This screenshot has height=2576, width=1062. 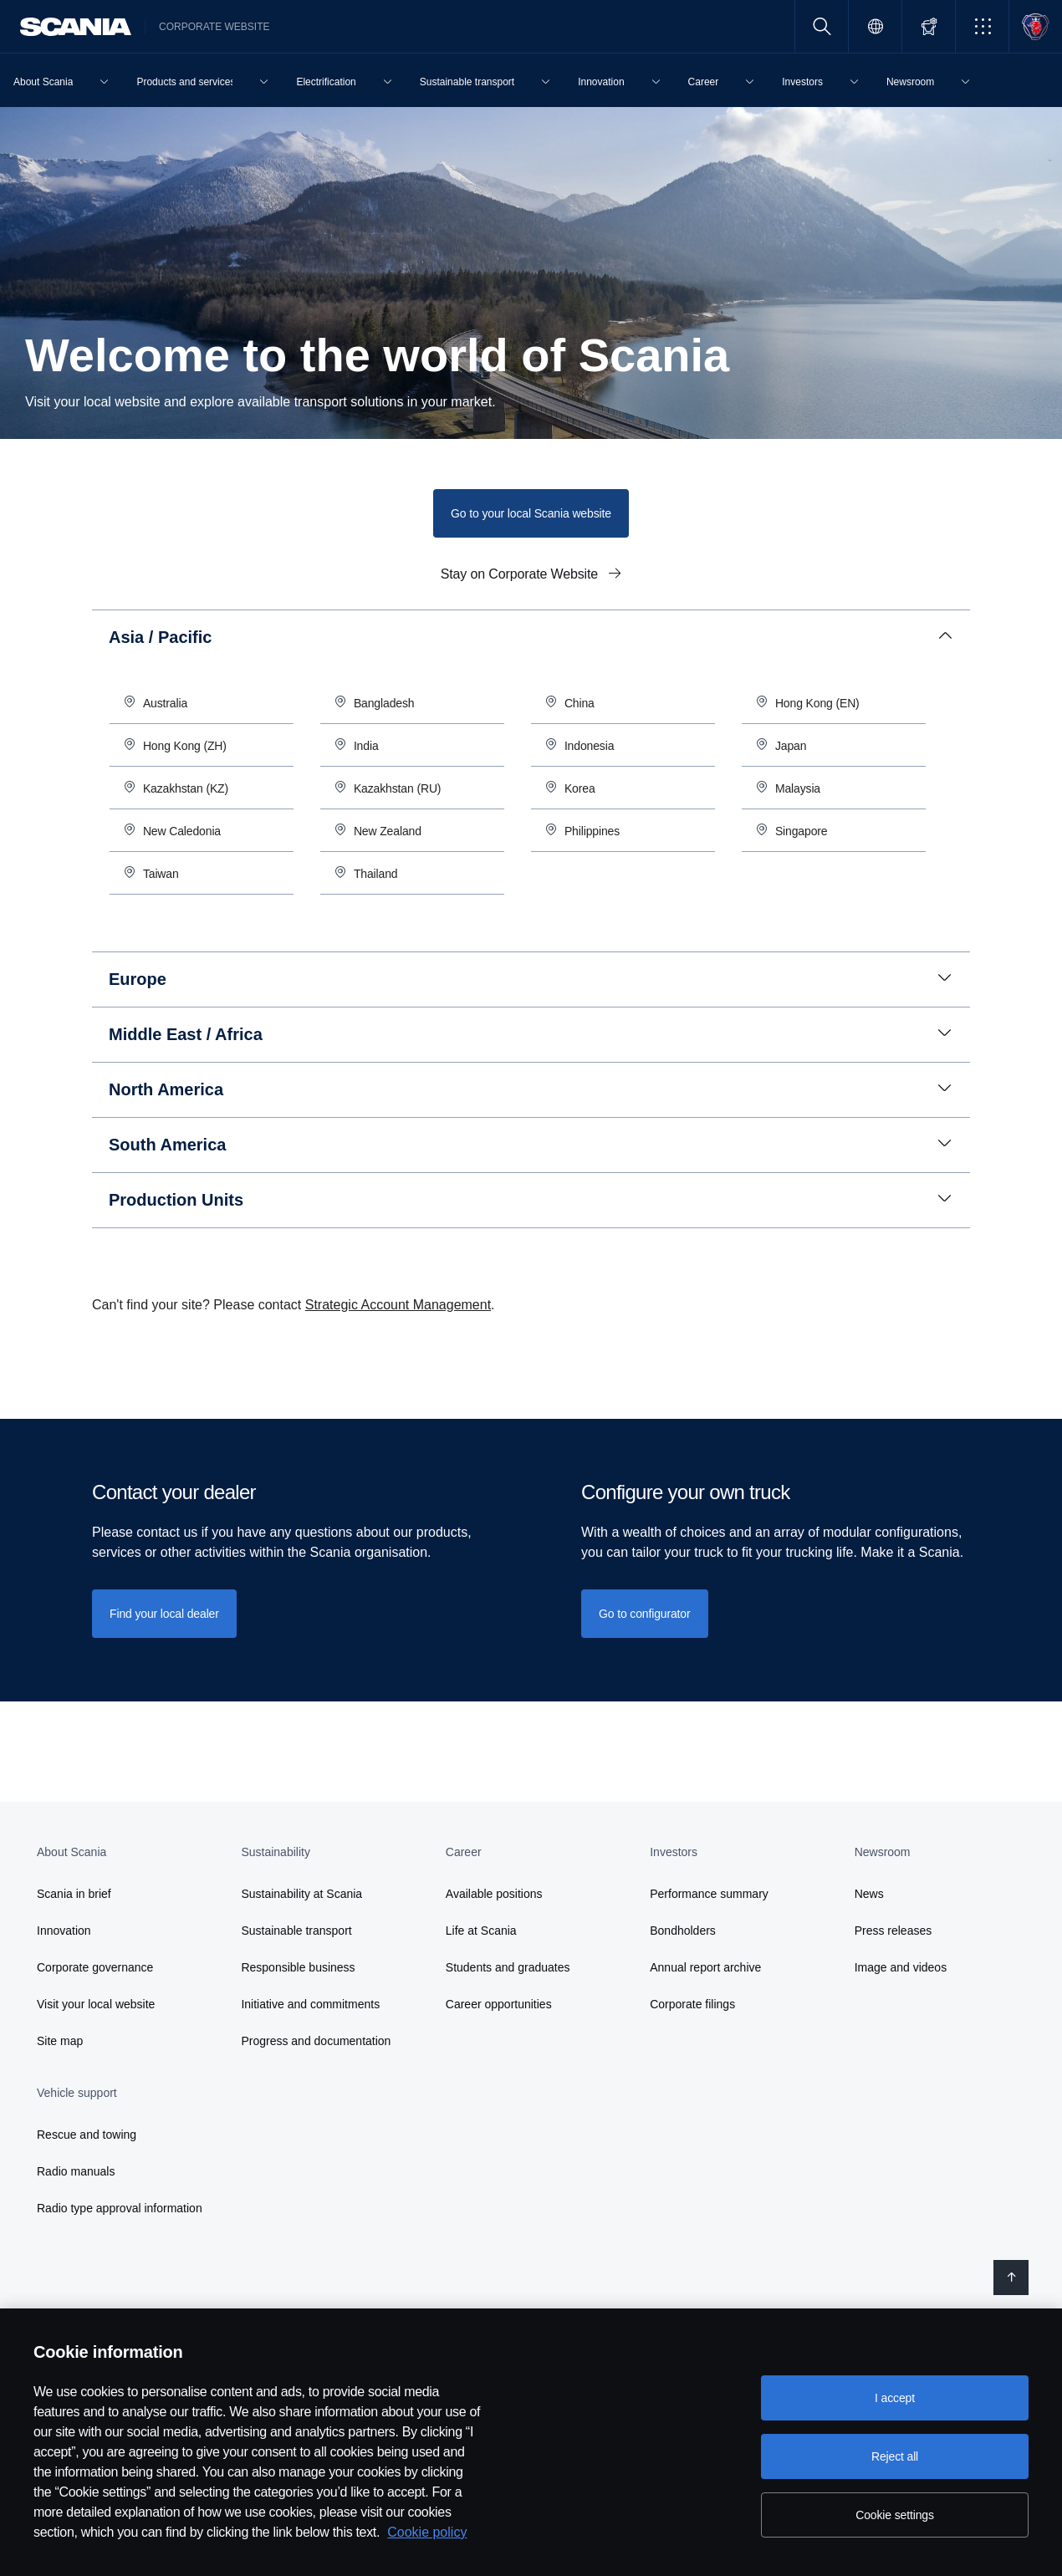 What do you see at coordinates (384, 703) in the screenshot?
I see `Bangladesh` at bounding box center [384, 703].